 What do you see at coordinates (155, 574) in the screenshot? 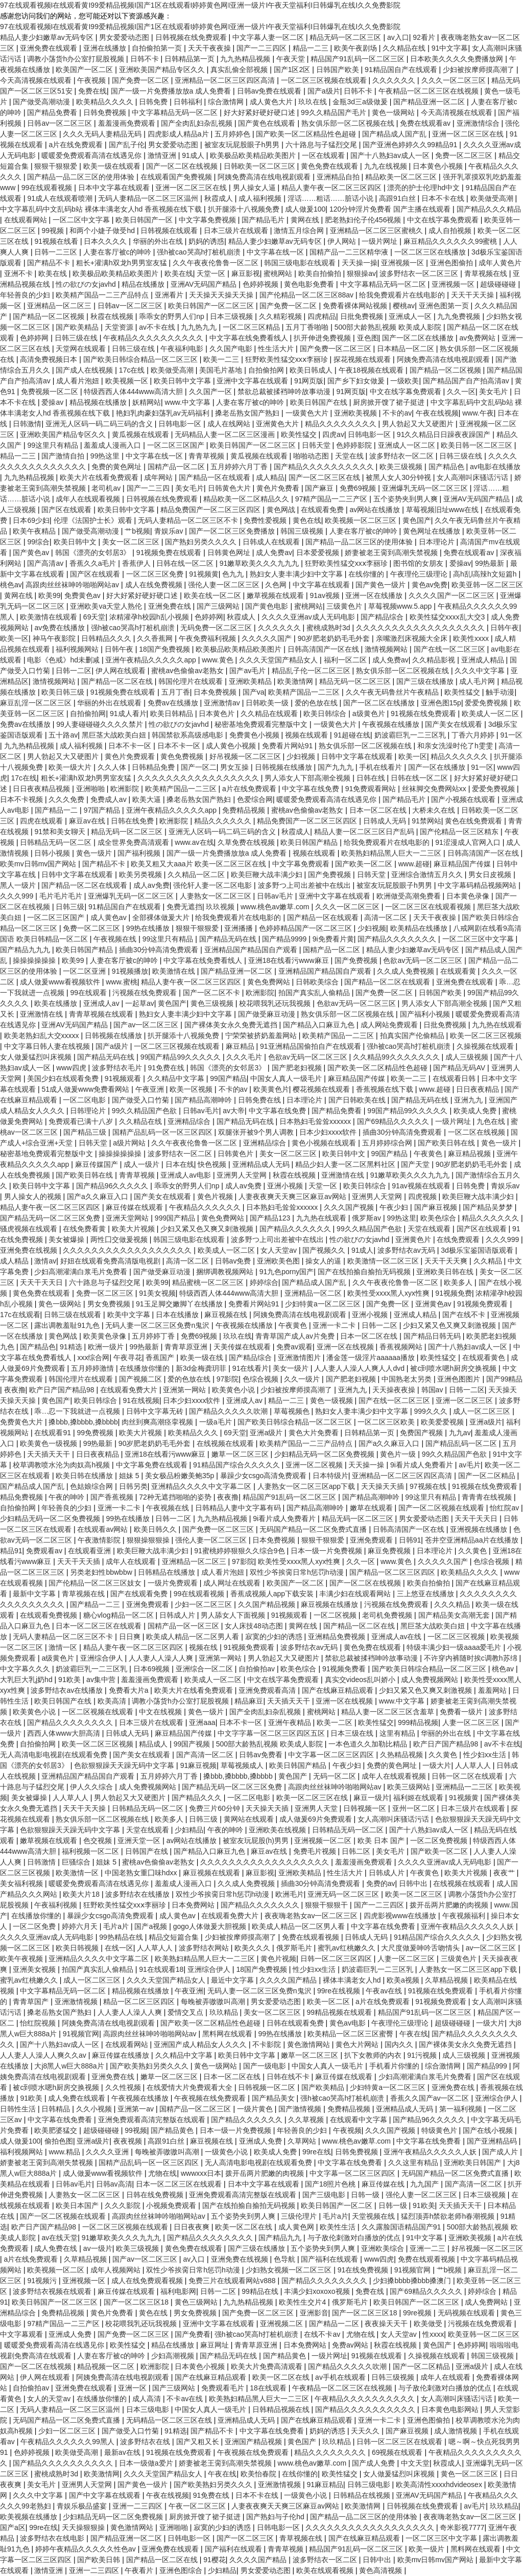
I see `一区二区三区免费` at bounding box center [155, 574].